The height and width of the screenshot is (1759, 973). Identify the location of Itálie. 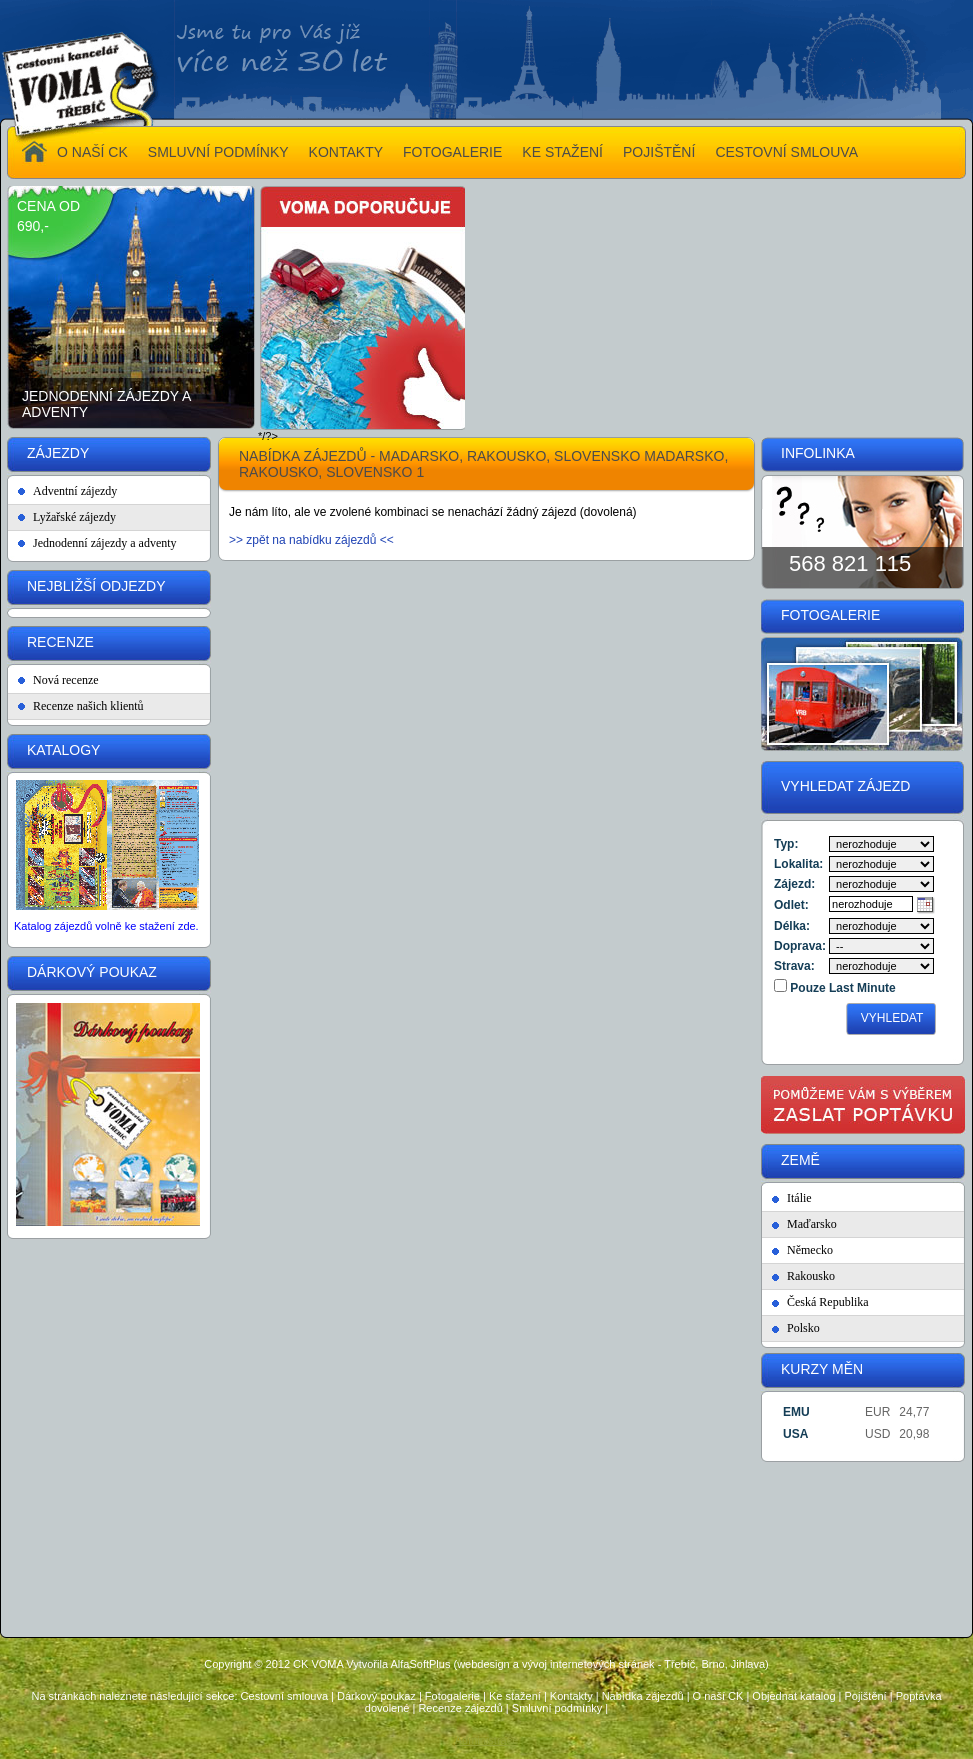
(799, 1198).